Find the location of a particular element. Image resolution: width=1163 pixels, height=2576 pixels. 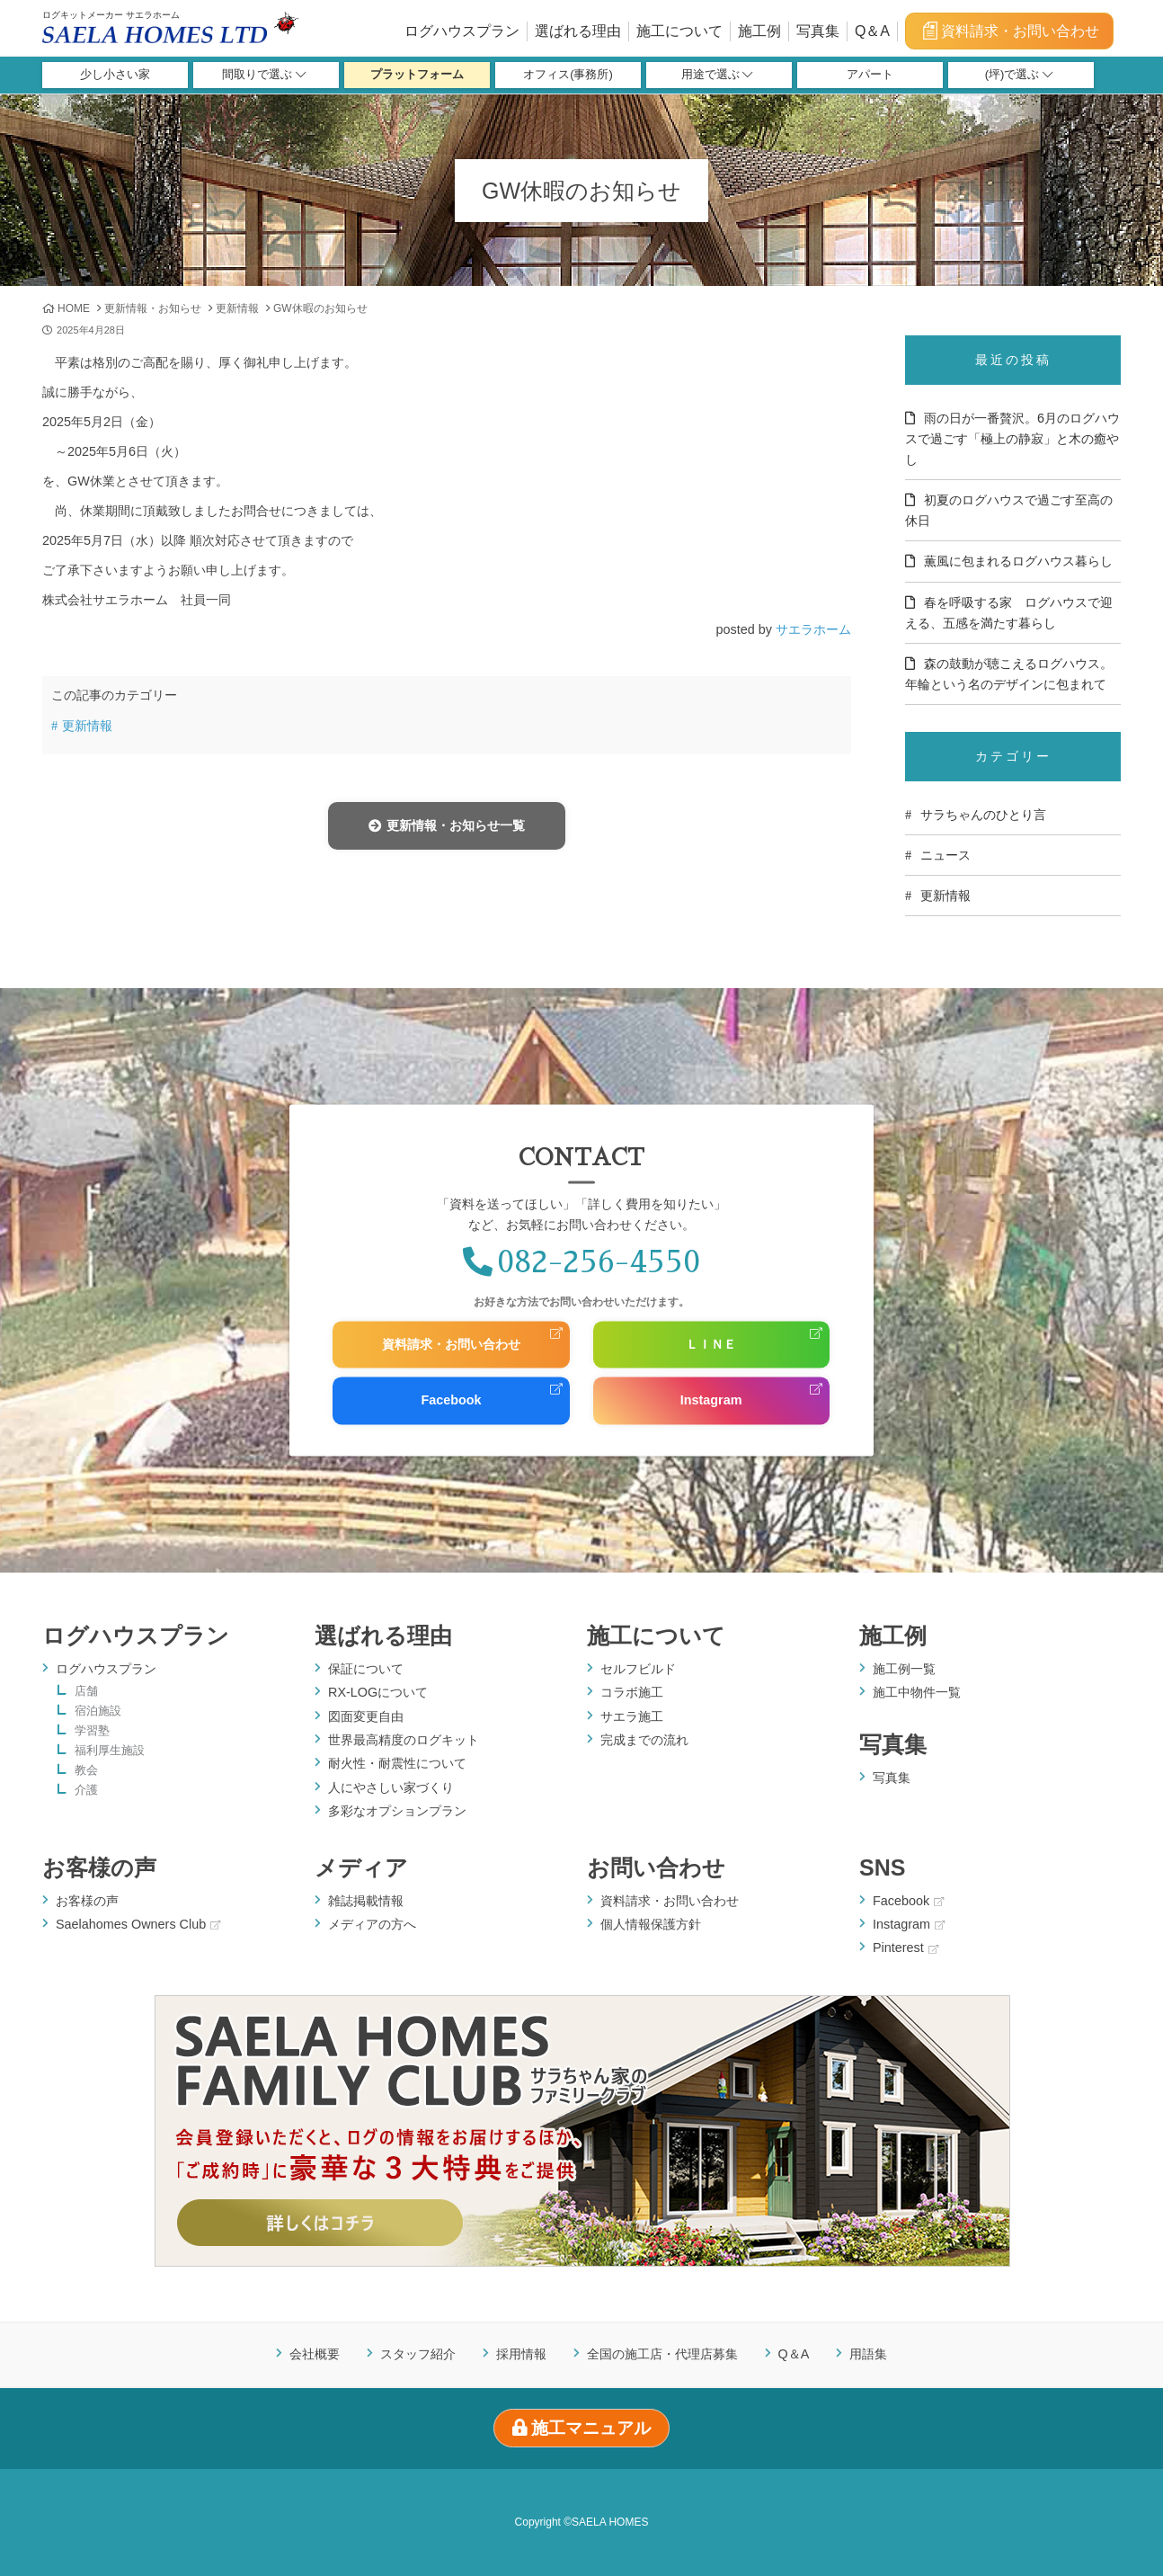

082-256-4550 is located at coordinates (581, 1262).